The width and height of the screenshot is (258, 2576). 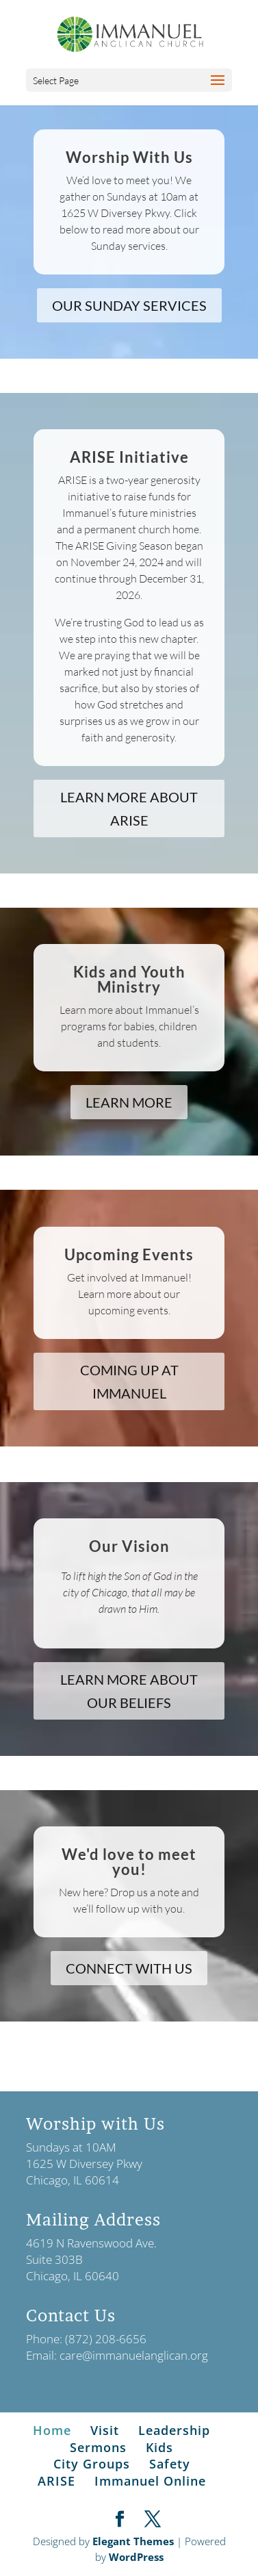 I want to click on Leadership, so click(x=174, y=2430).